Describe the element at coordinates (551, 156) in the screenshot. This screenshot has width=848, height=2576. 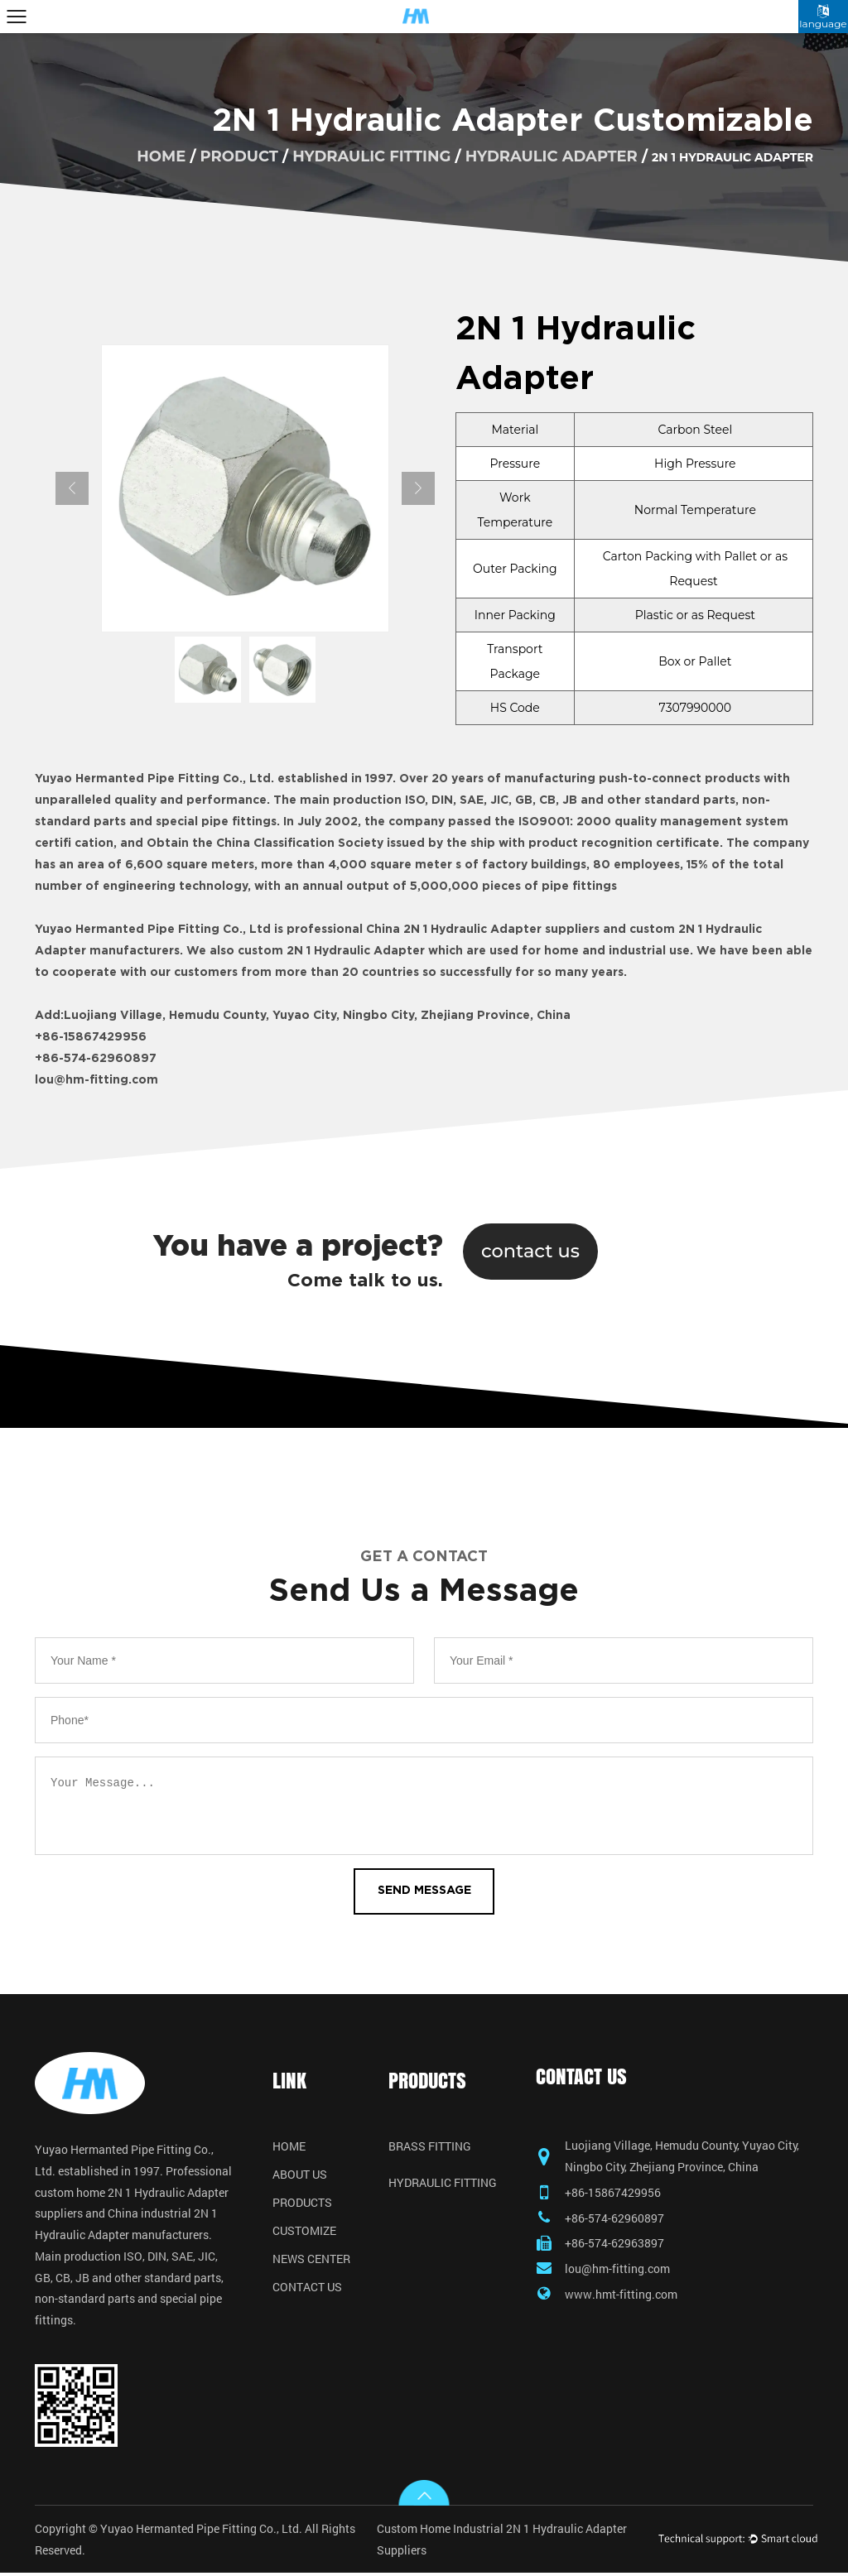
I see `Hydraulic Adapter` at that location.